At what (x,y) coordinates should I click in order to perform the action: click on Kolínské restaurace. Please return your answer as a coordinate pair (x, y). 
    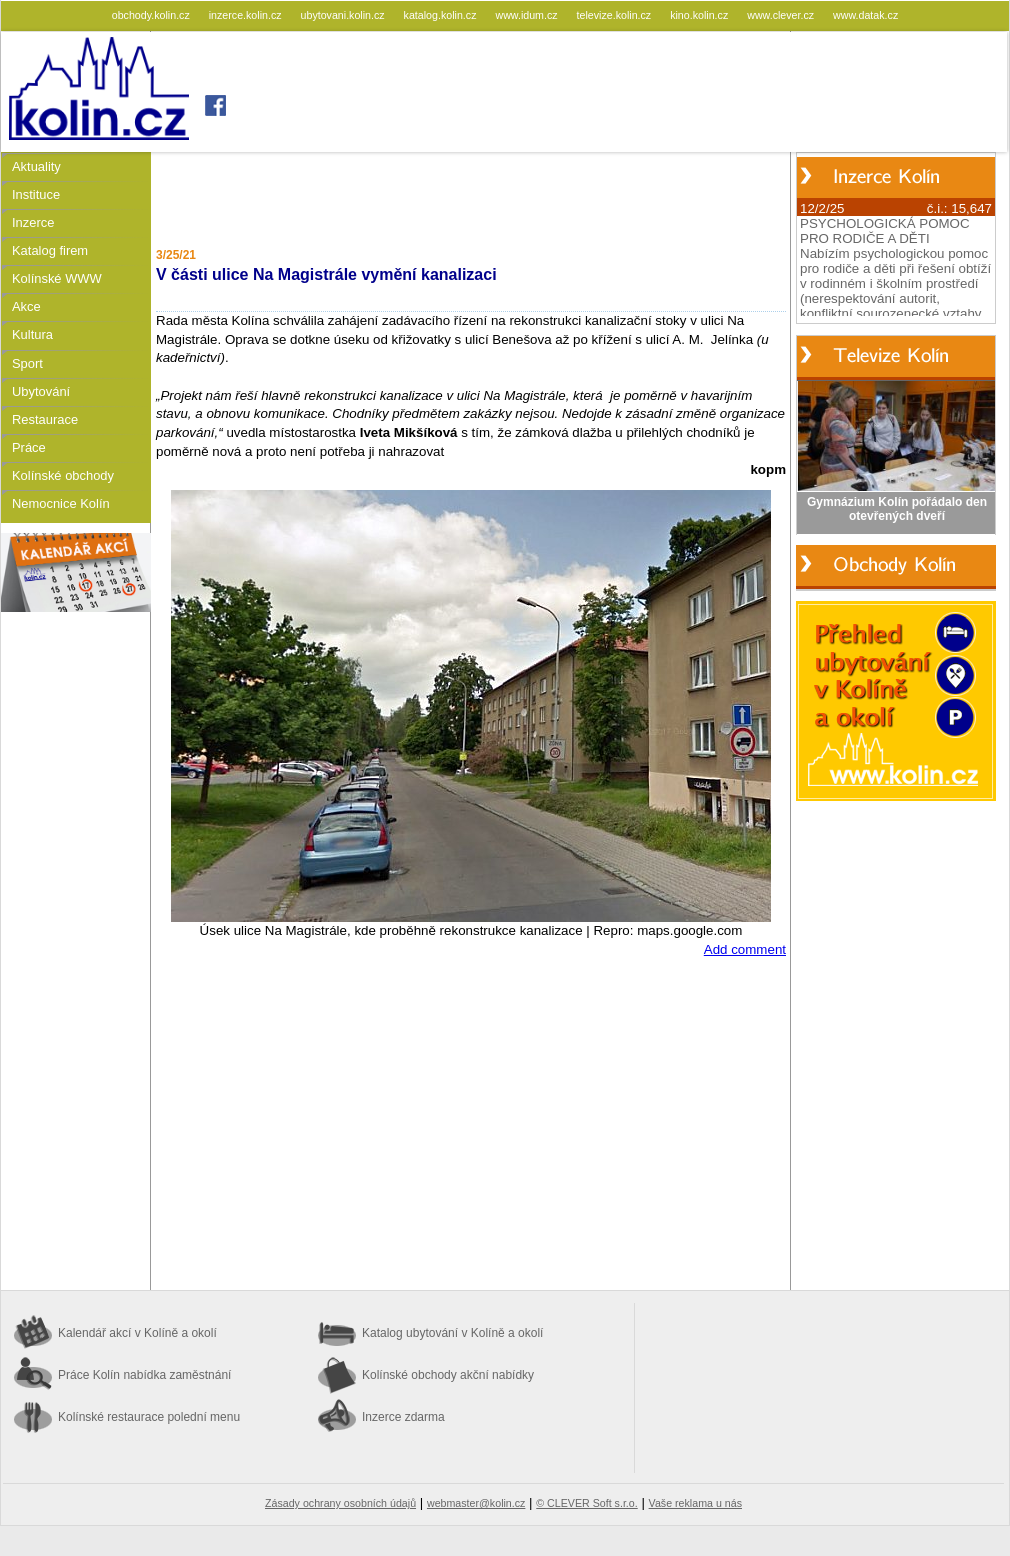
    Looking at the image, I should click on (149, 1417).